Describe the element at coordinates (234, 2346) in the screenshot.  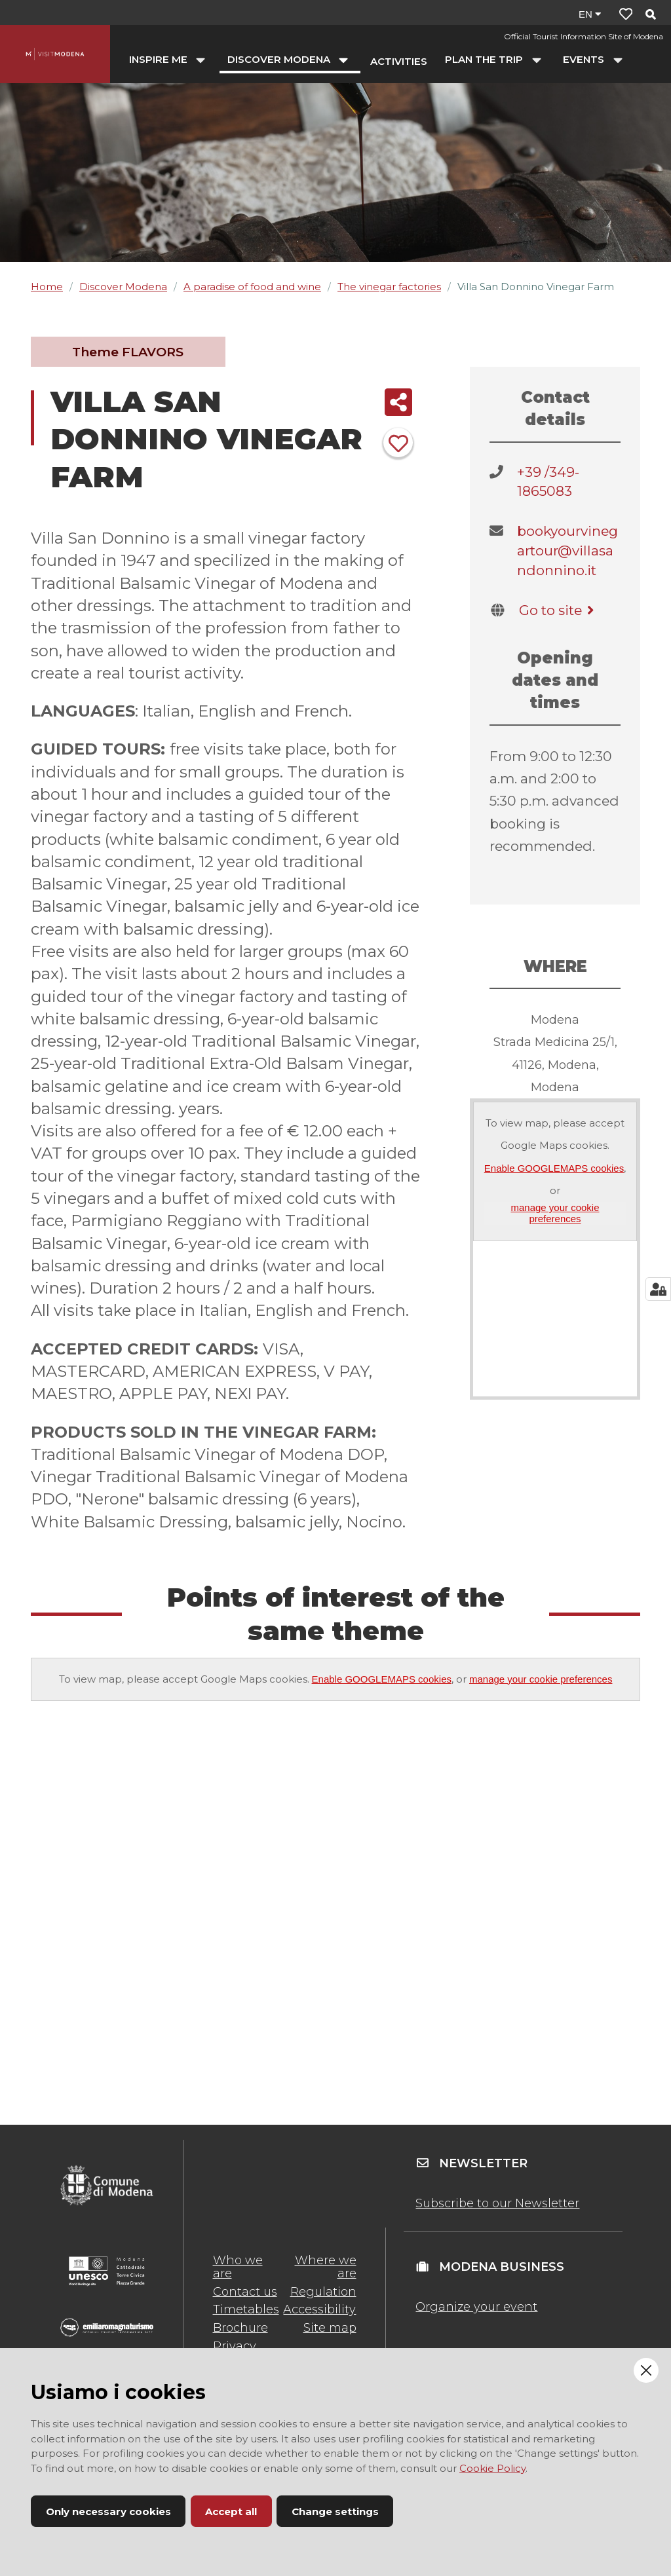
I see `Privacy` at that location.